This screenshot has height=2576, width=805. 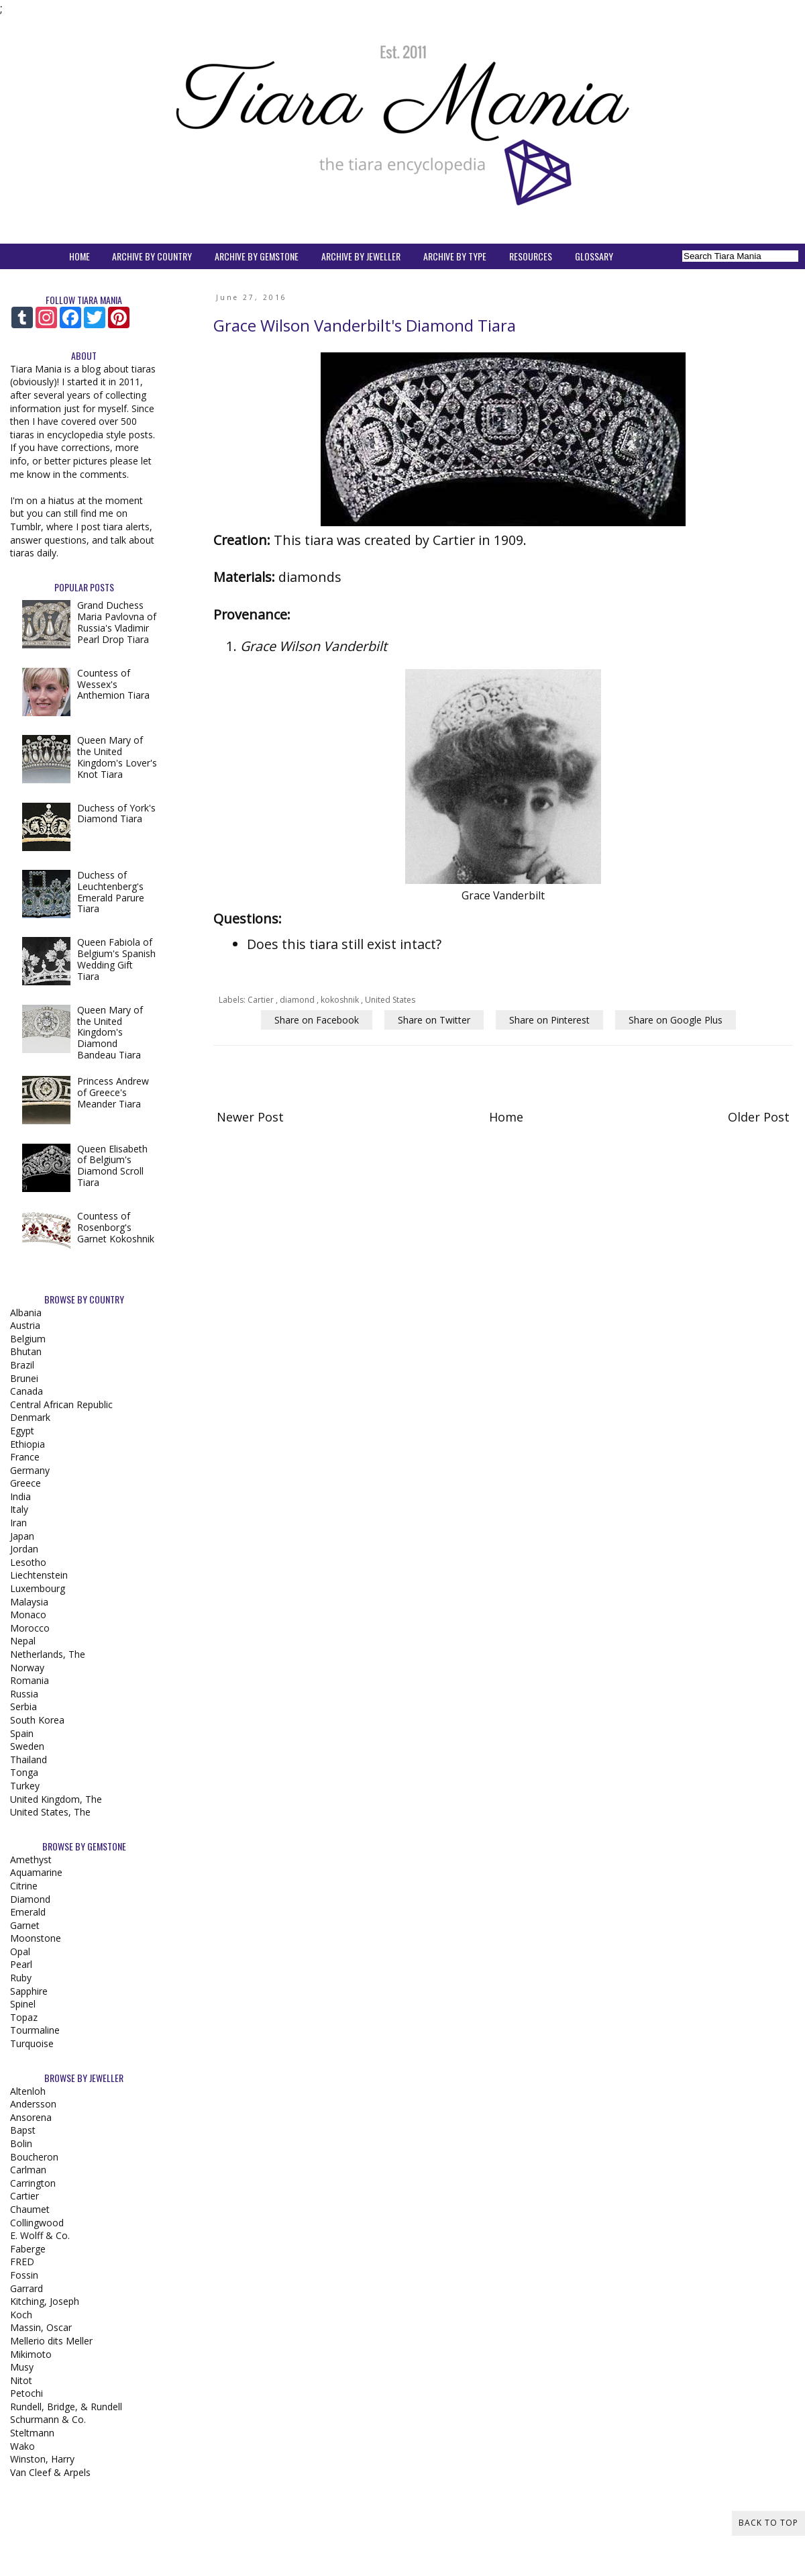 I want to click on Sweden, so click(x=27, y=1746).